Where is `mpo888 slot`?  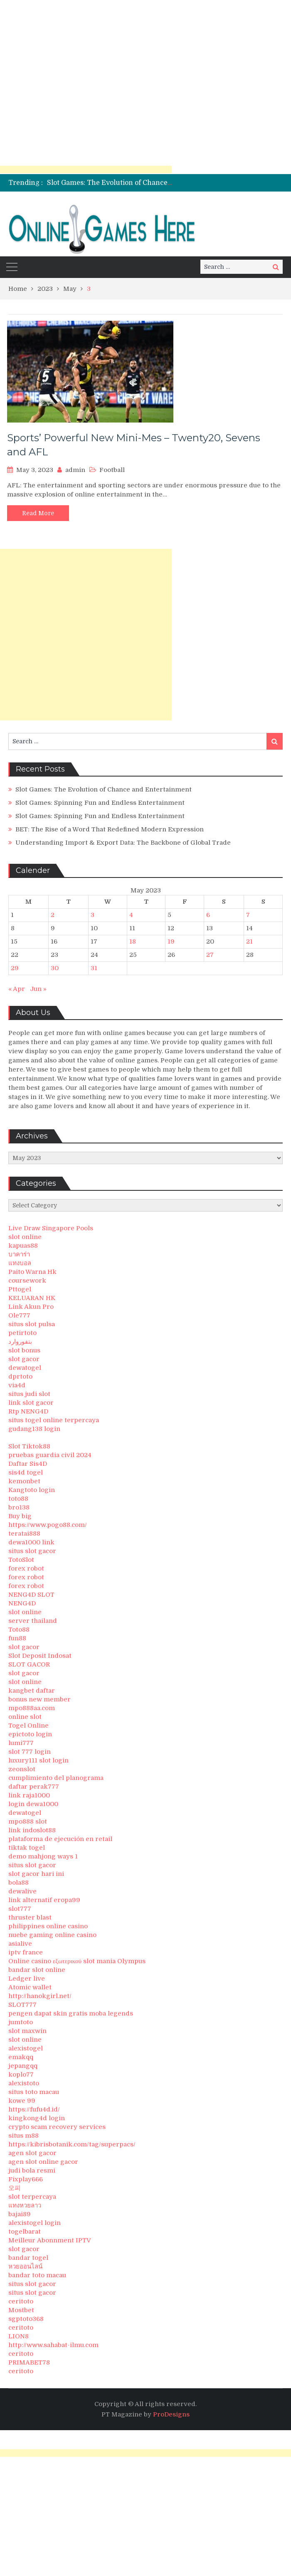 mpo888 slot is located at coordinates (27, 1821).